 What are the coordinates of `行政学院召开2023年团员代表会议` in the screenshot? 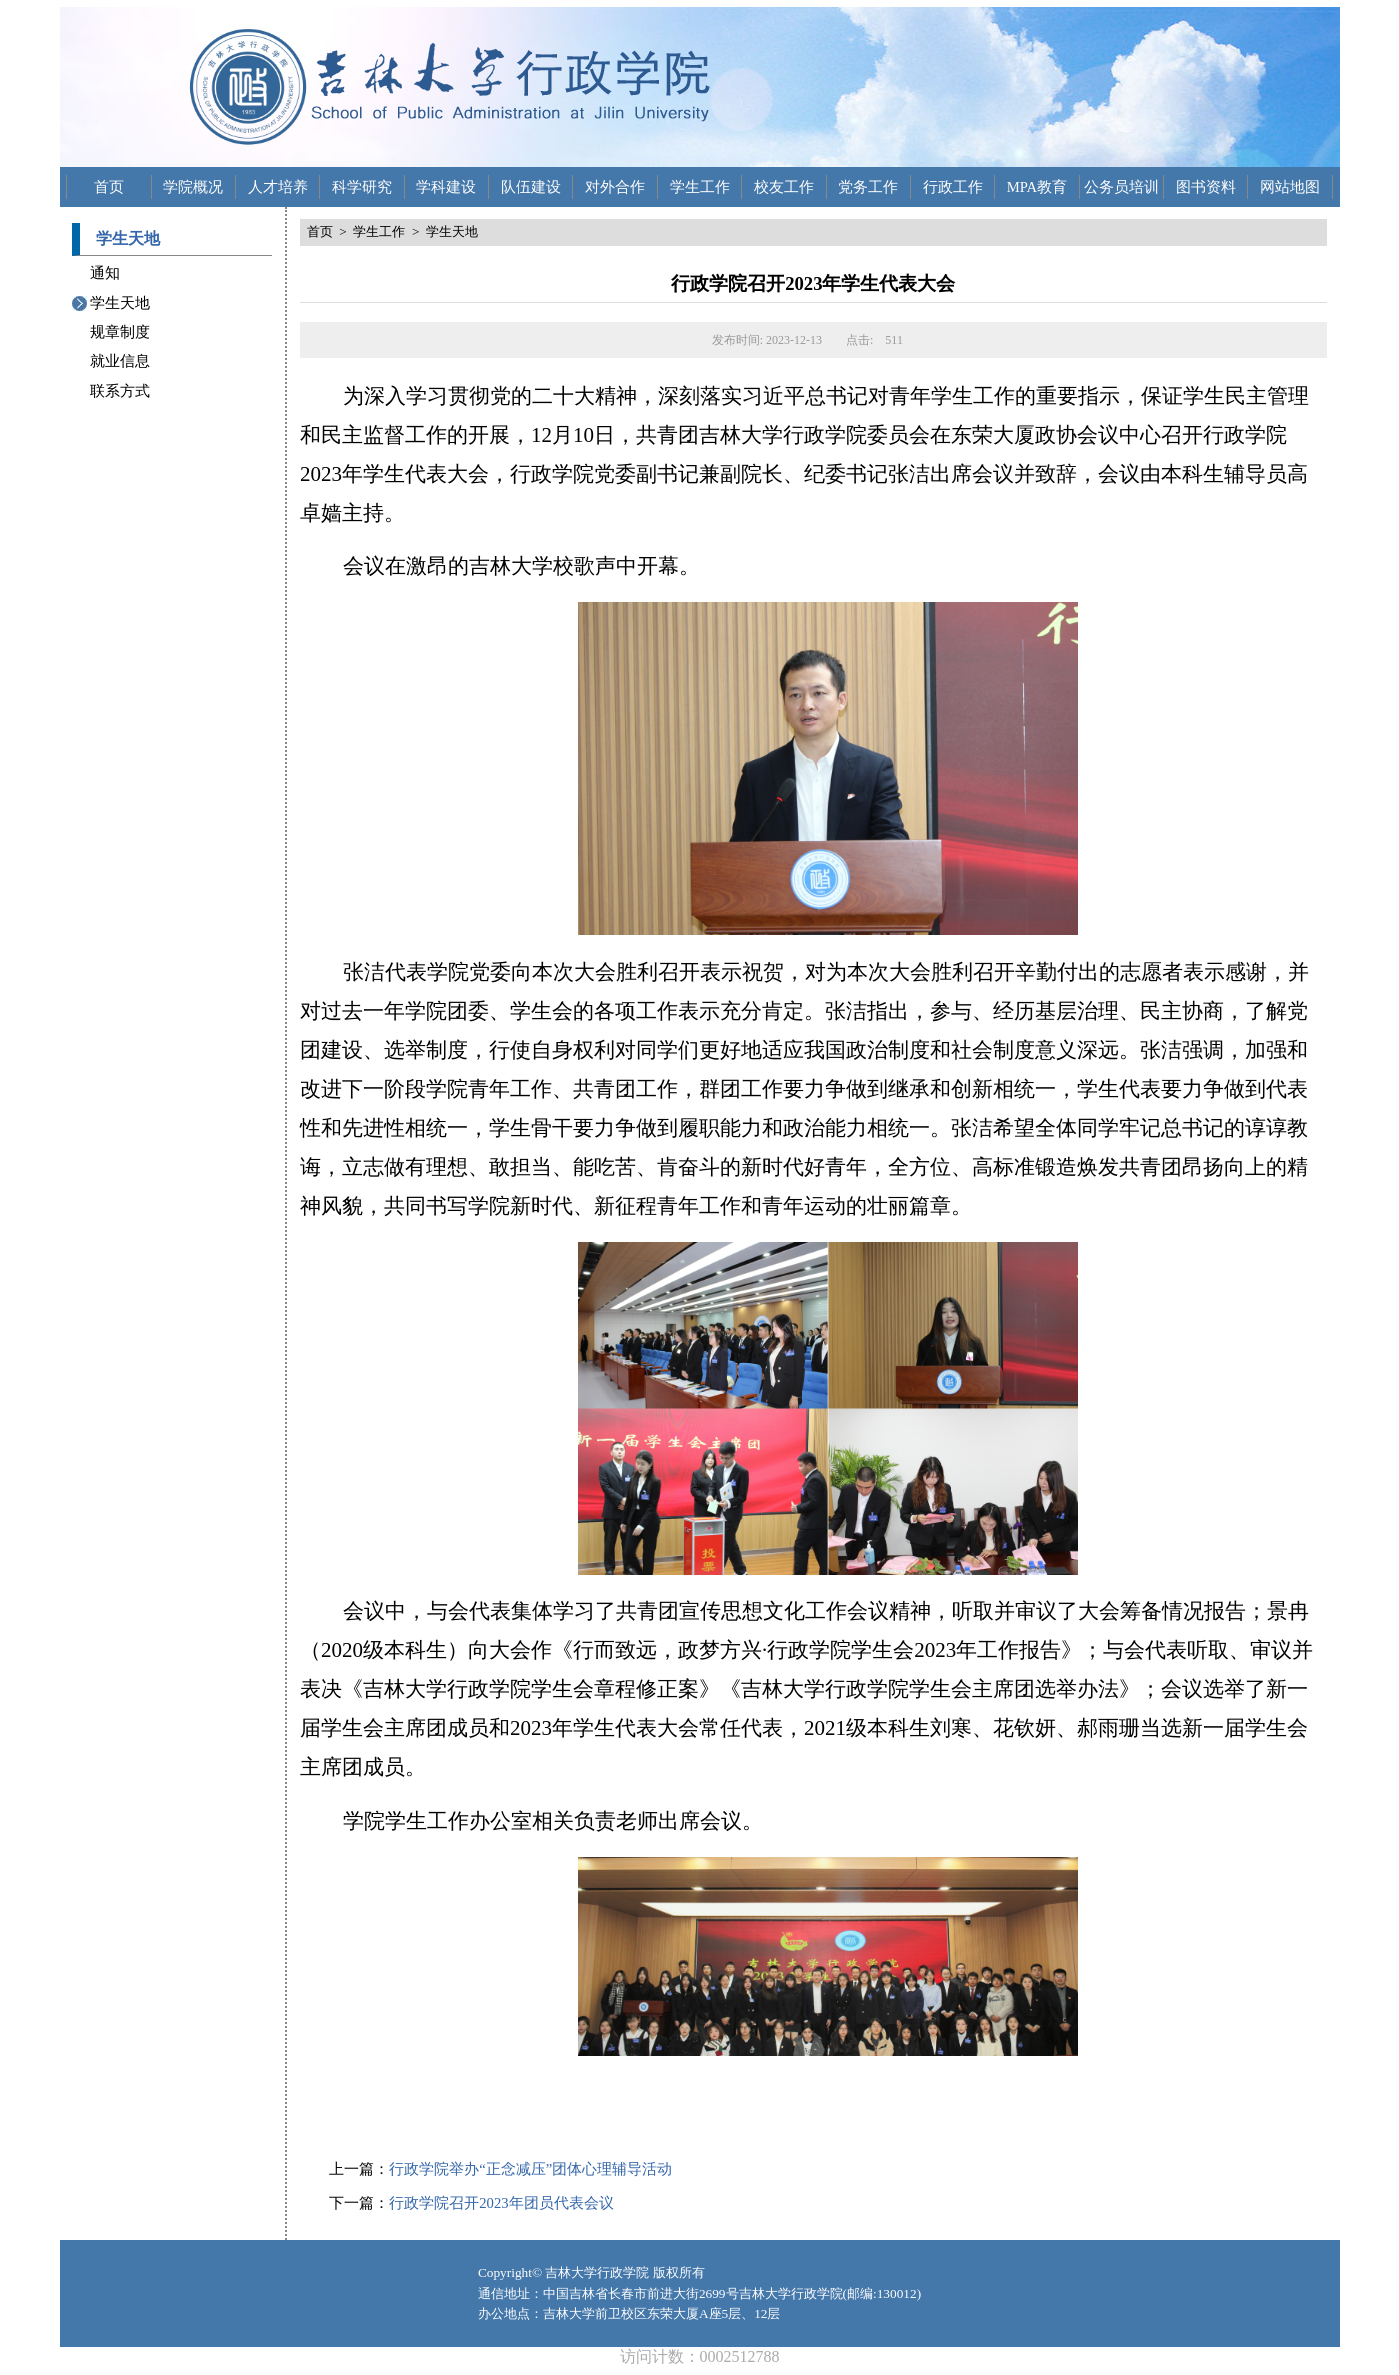 It's located at (501, 2203).